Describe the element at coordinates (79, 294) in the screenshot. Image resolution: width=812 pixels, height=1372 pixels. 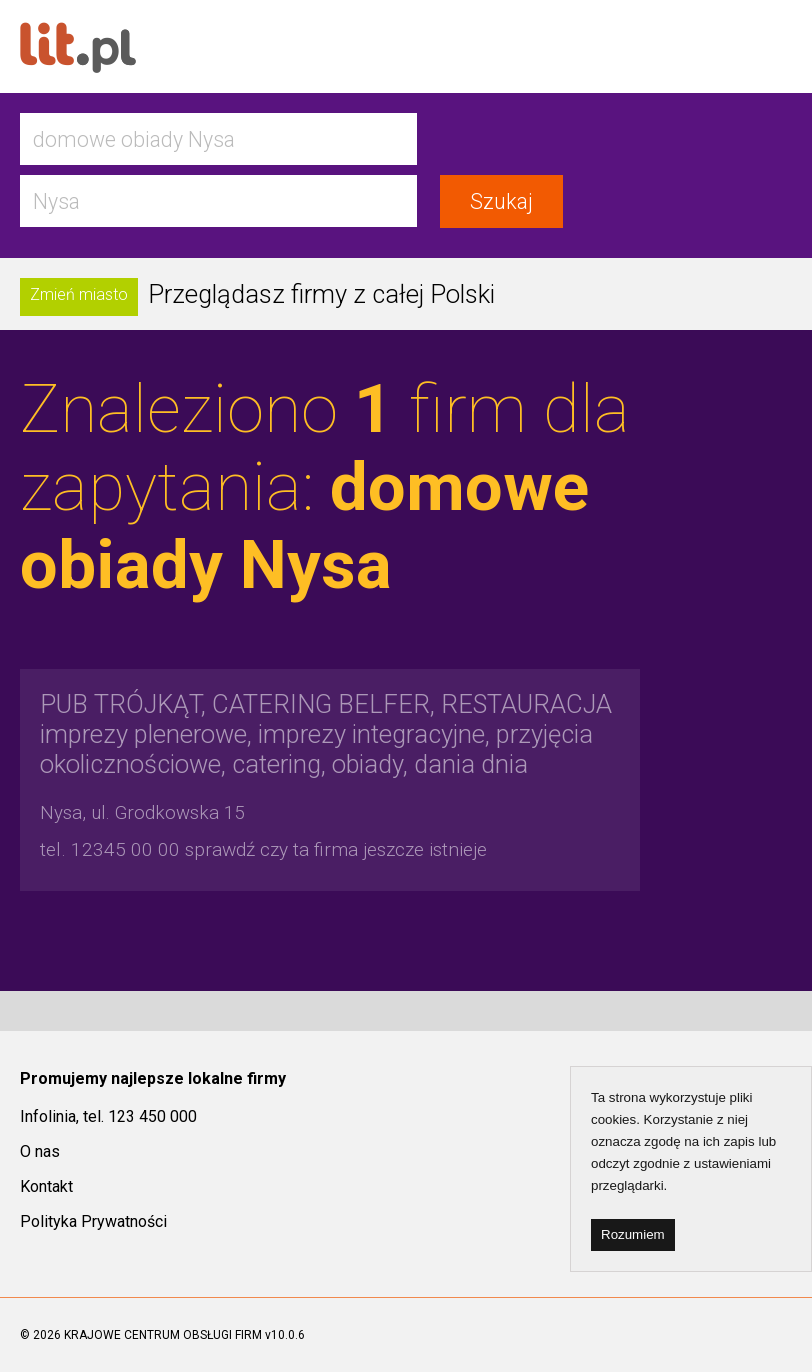
I see `Zmień miasto` at that location.